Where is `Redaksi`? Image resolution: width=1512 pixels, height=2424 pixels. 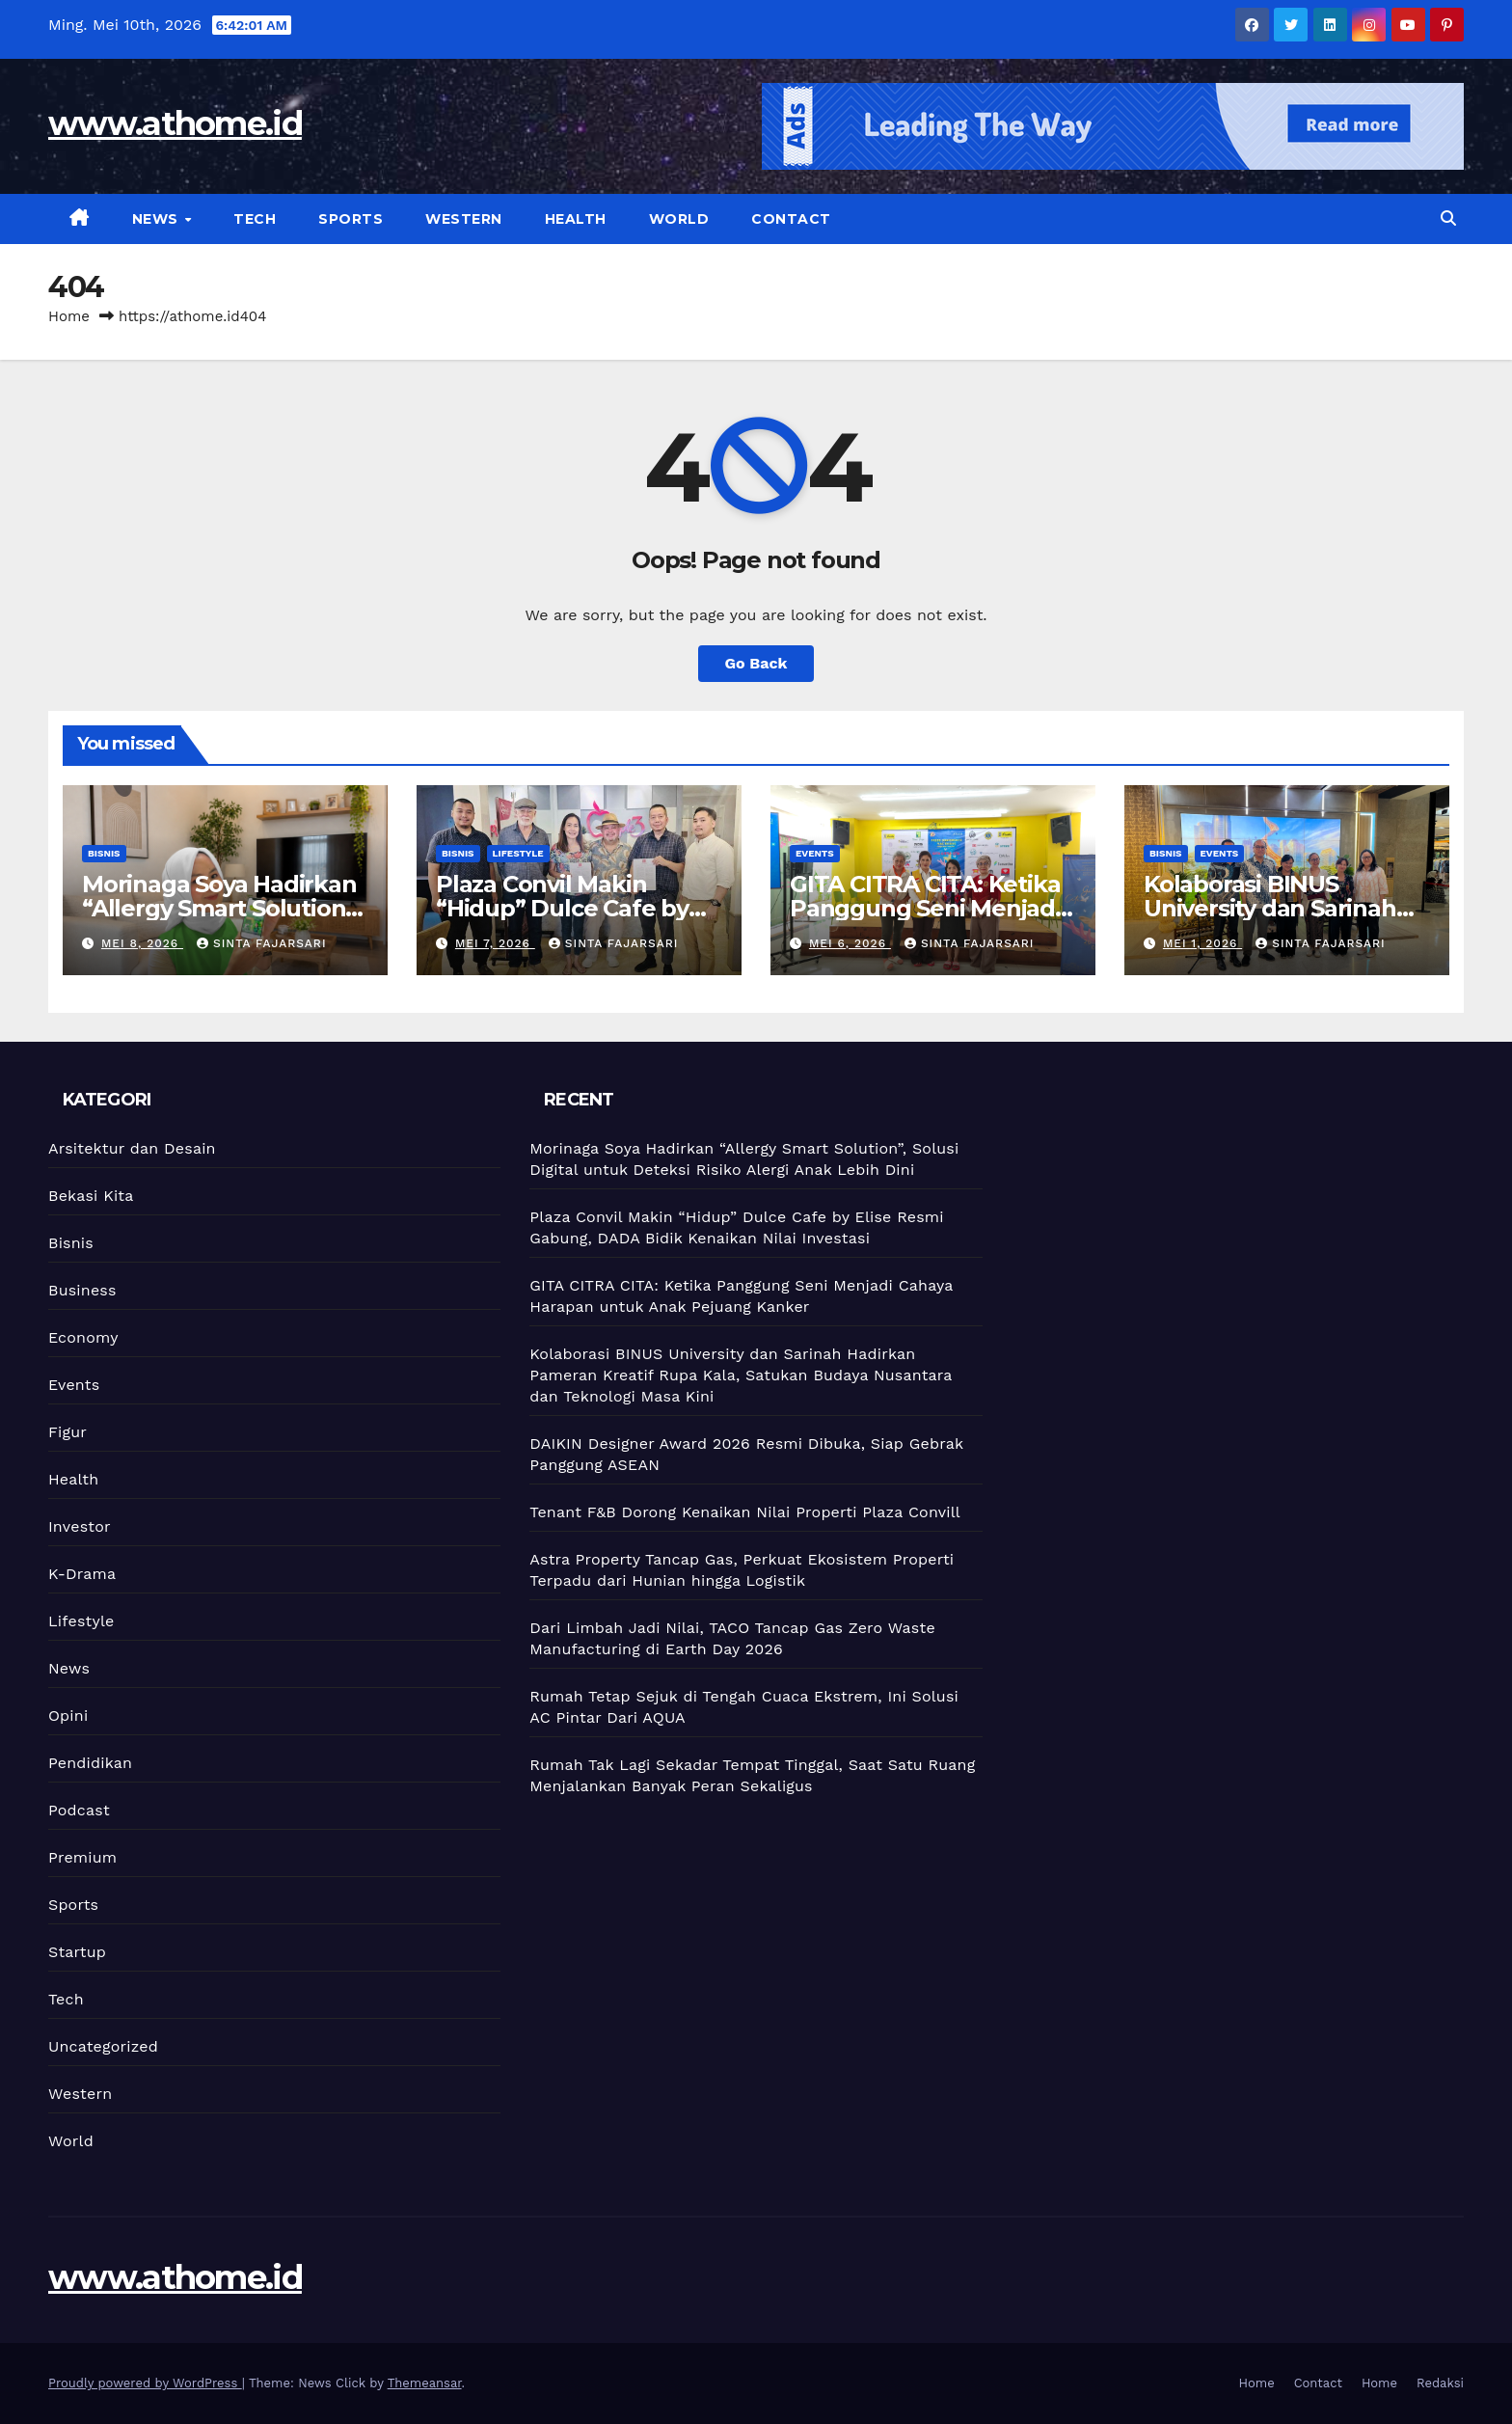
Redaksi is located at coordinates (1440, 2383).